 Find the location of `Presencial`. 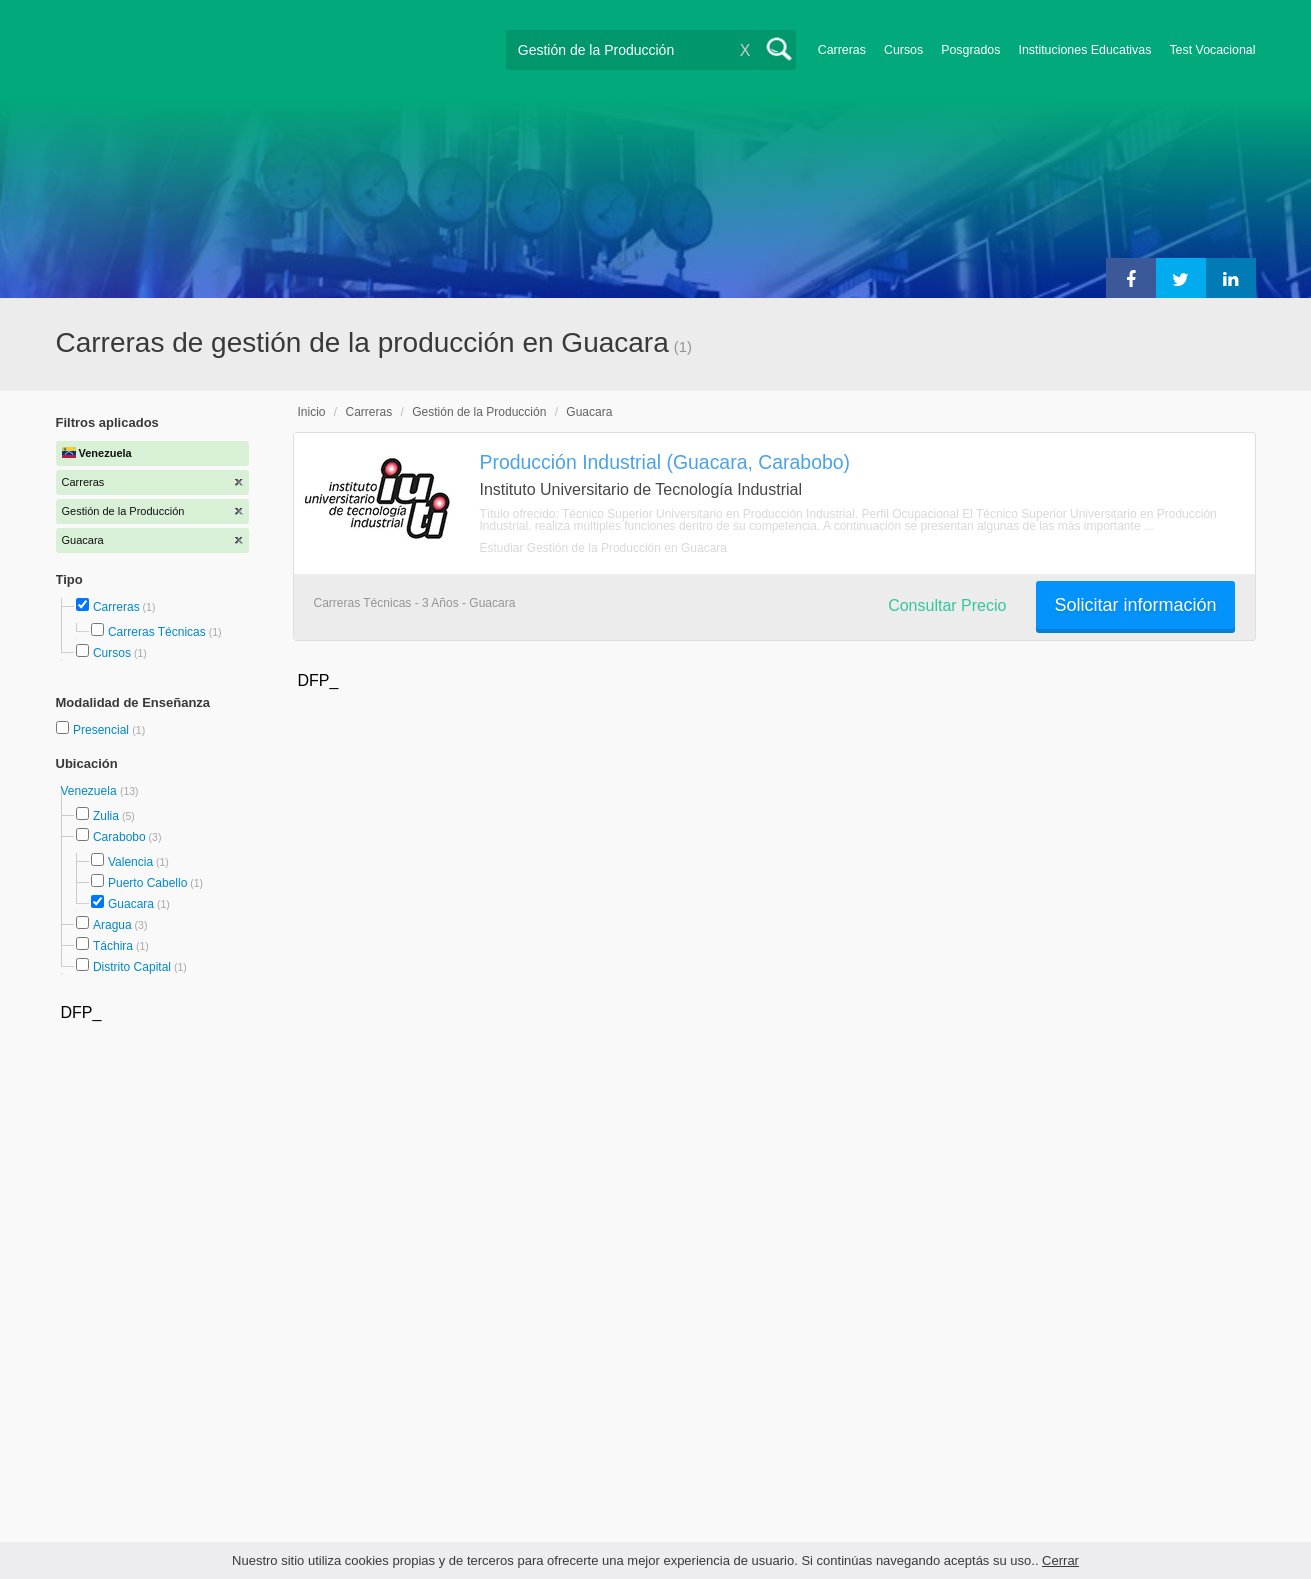

Presencial is located at coordinates (102, 730).